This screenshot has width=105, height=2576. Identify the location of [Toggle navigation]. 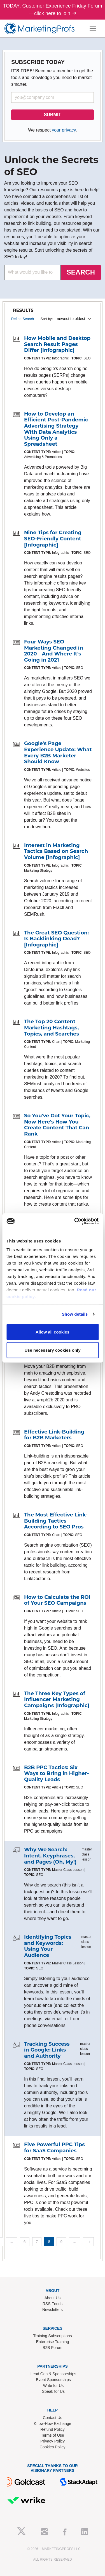
(93, 28).